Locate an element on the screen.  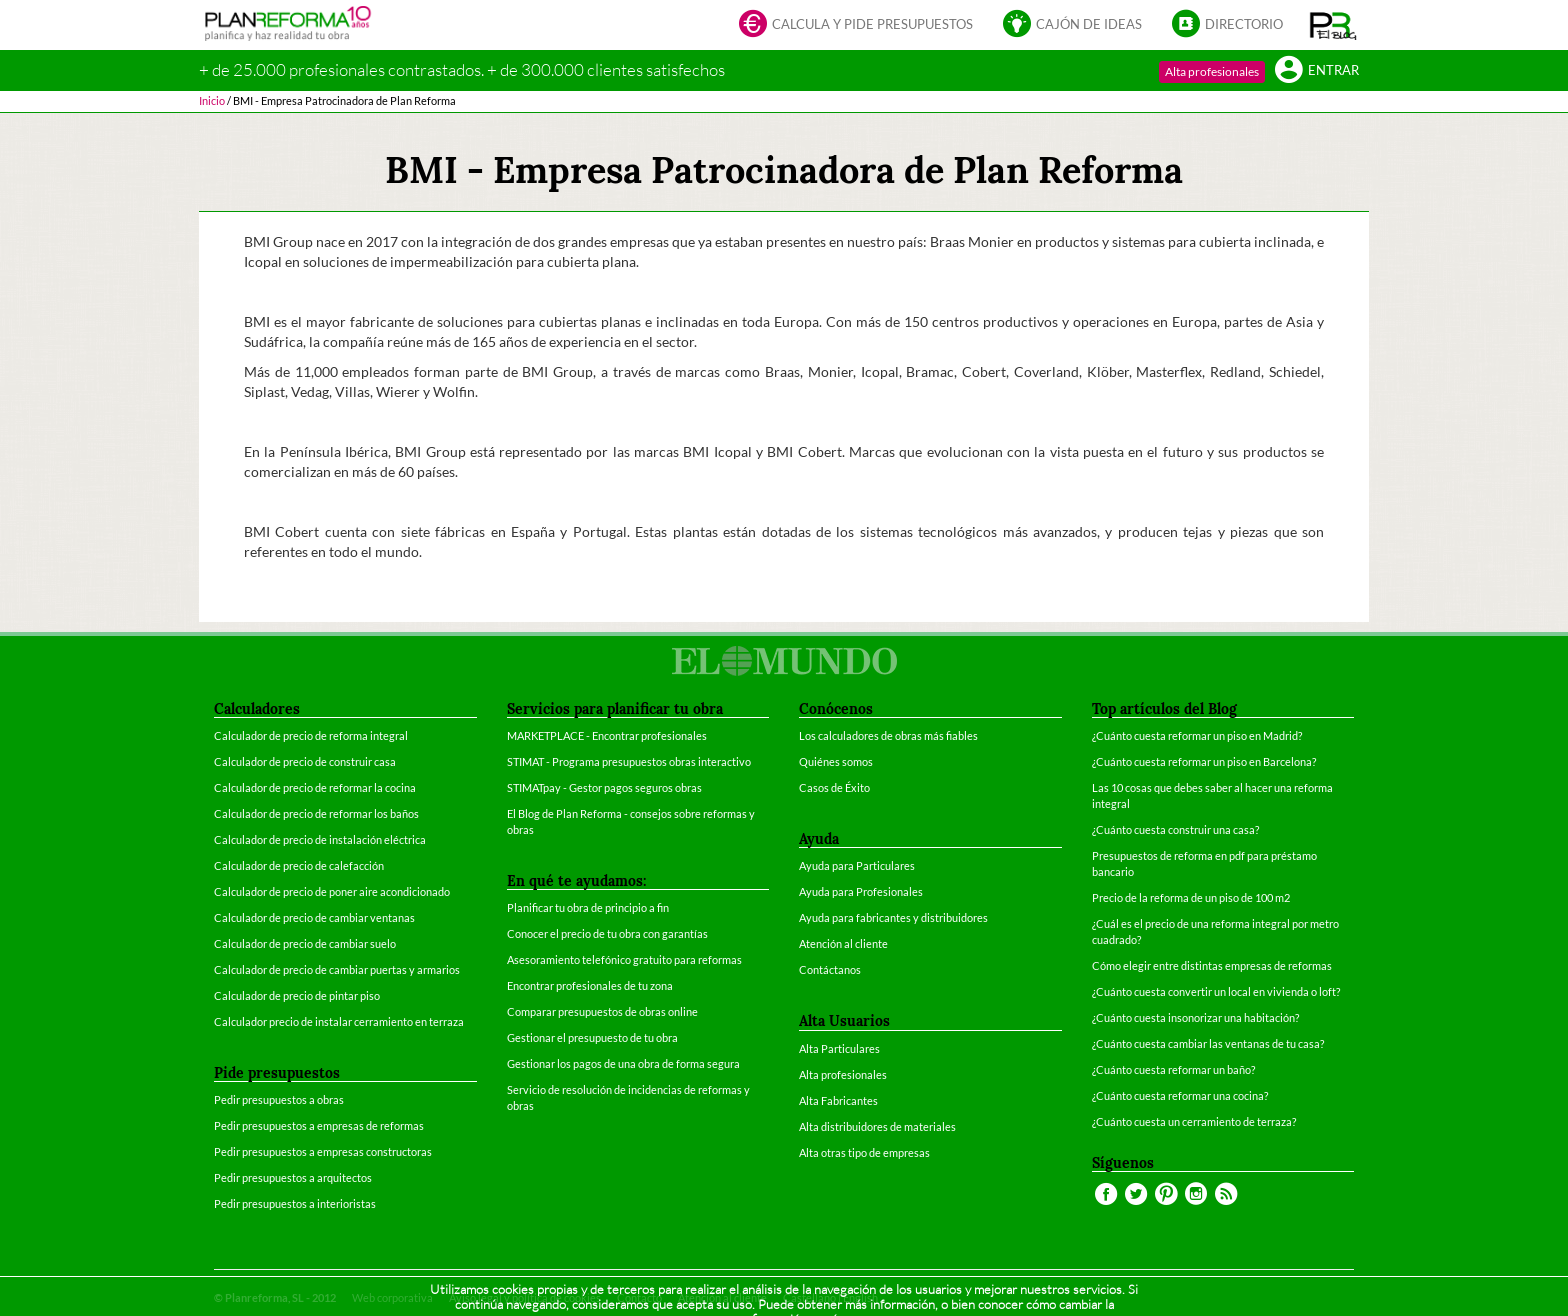
Comparar presupuestos de obras online is located at coordinates (602, 1011).